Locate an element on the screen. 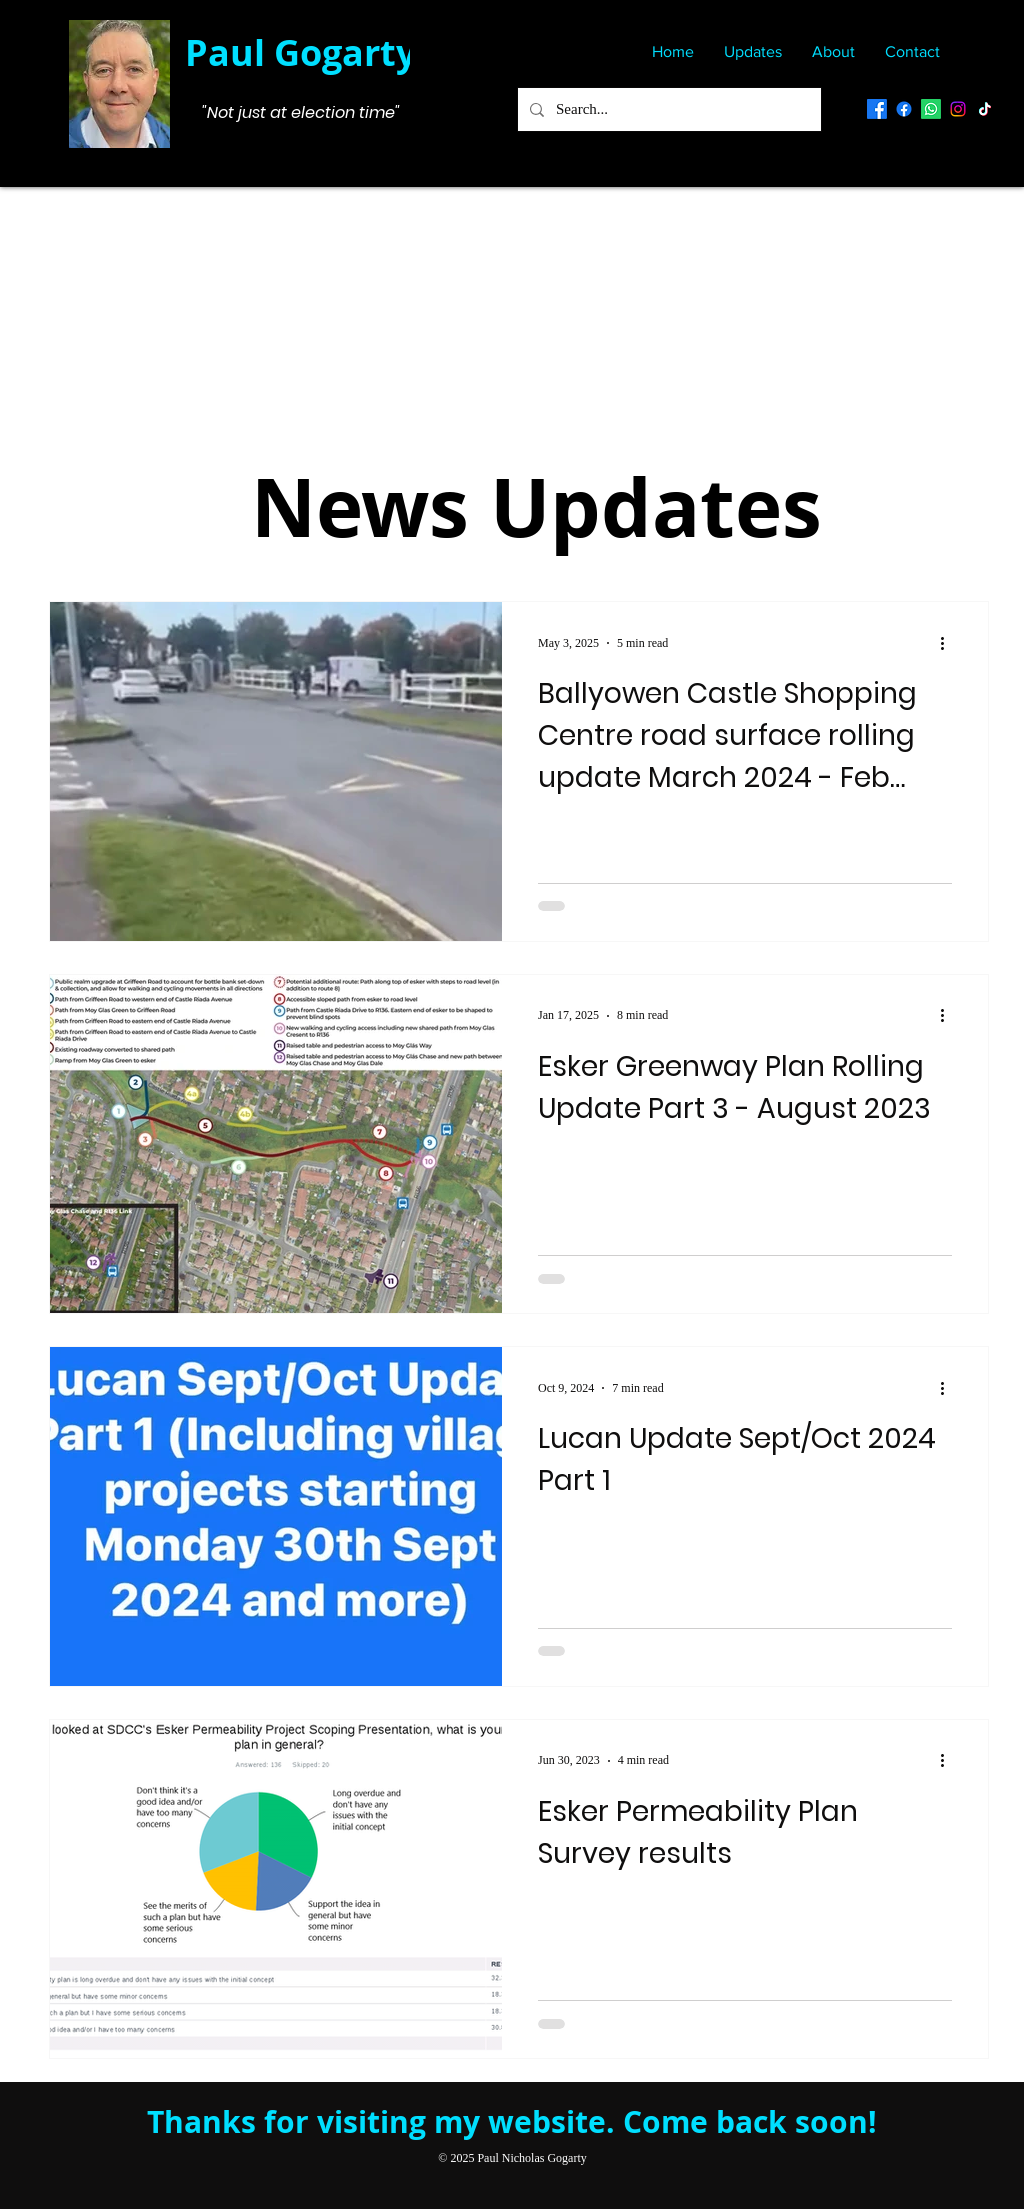 This screenshot has width=1024, height=2209. [Whatsapp] is located at coordinates (931, 109).